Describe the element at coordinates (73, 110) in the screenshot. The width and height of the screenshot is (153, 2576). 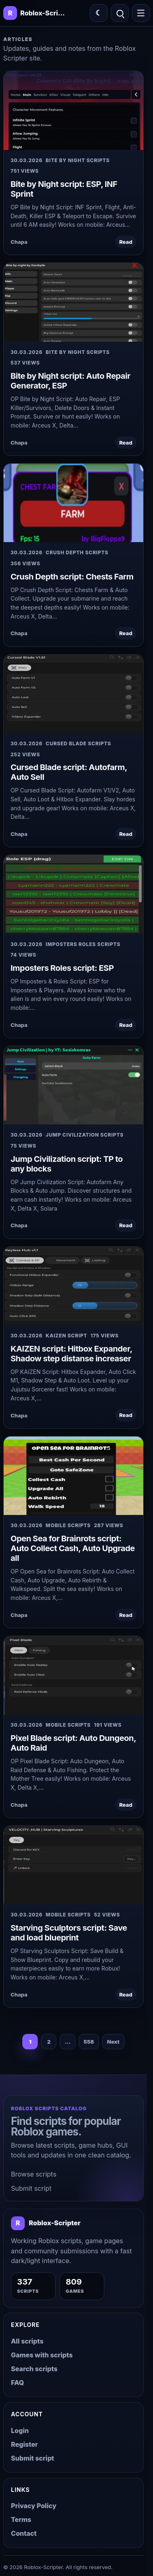
I see `[Bite by Night script: ESP, INF Sprint]` at that location.